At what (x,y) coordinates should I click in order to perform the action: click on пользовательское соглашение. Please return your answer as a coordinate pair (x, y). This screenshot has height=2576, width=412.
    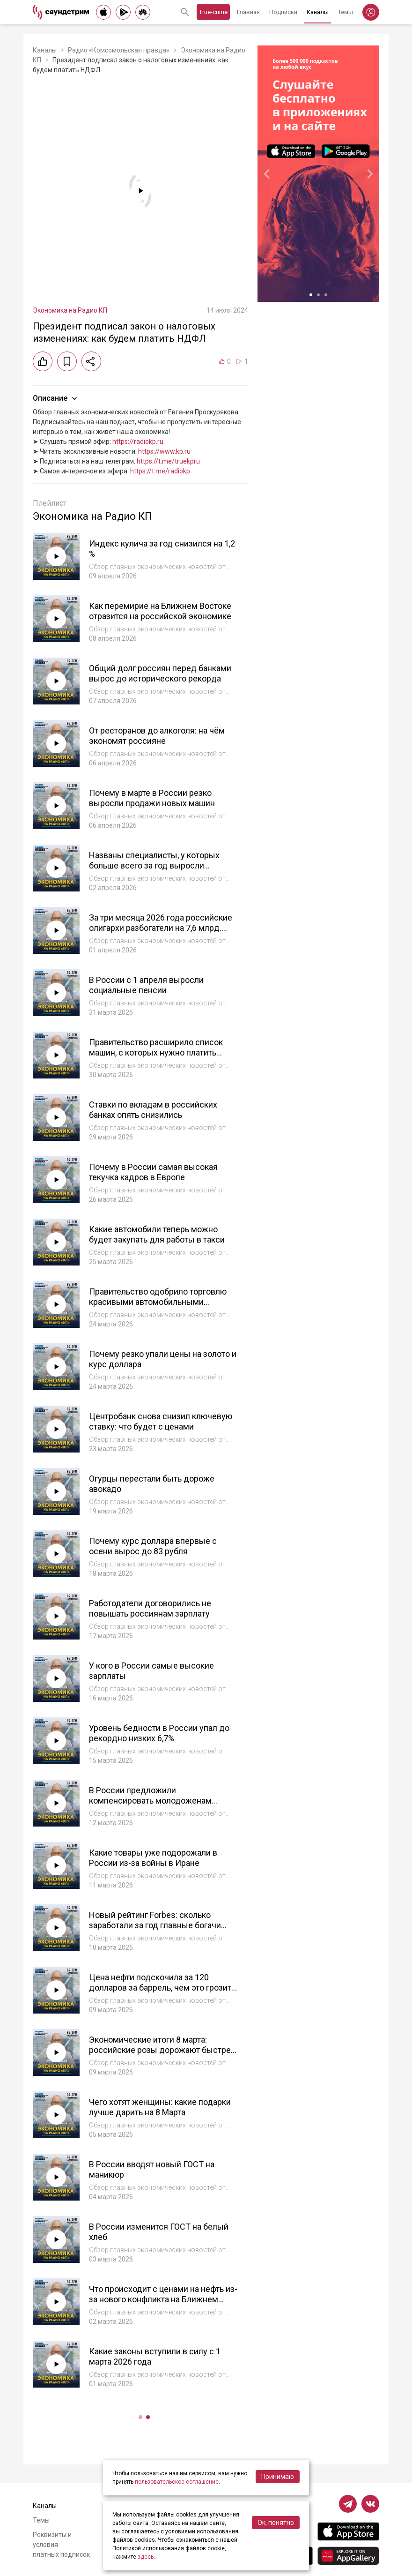
    Looking at the image, I should click on (177, 2482).